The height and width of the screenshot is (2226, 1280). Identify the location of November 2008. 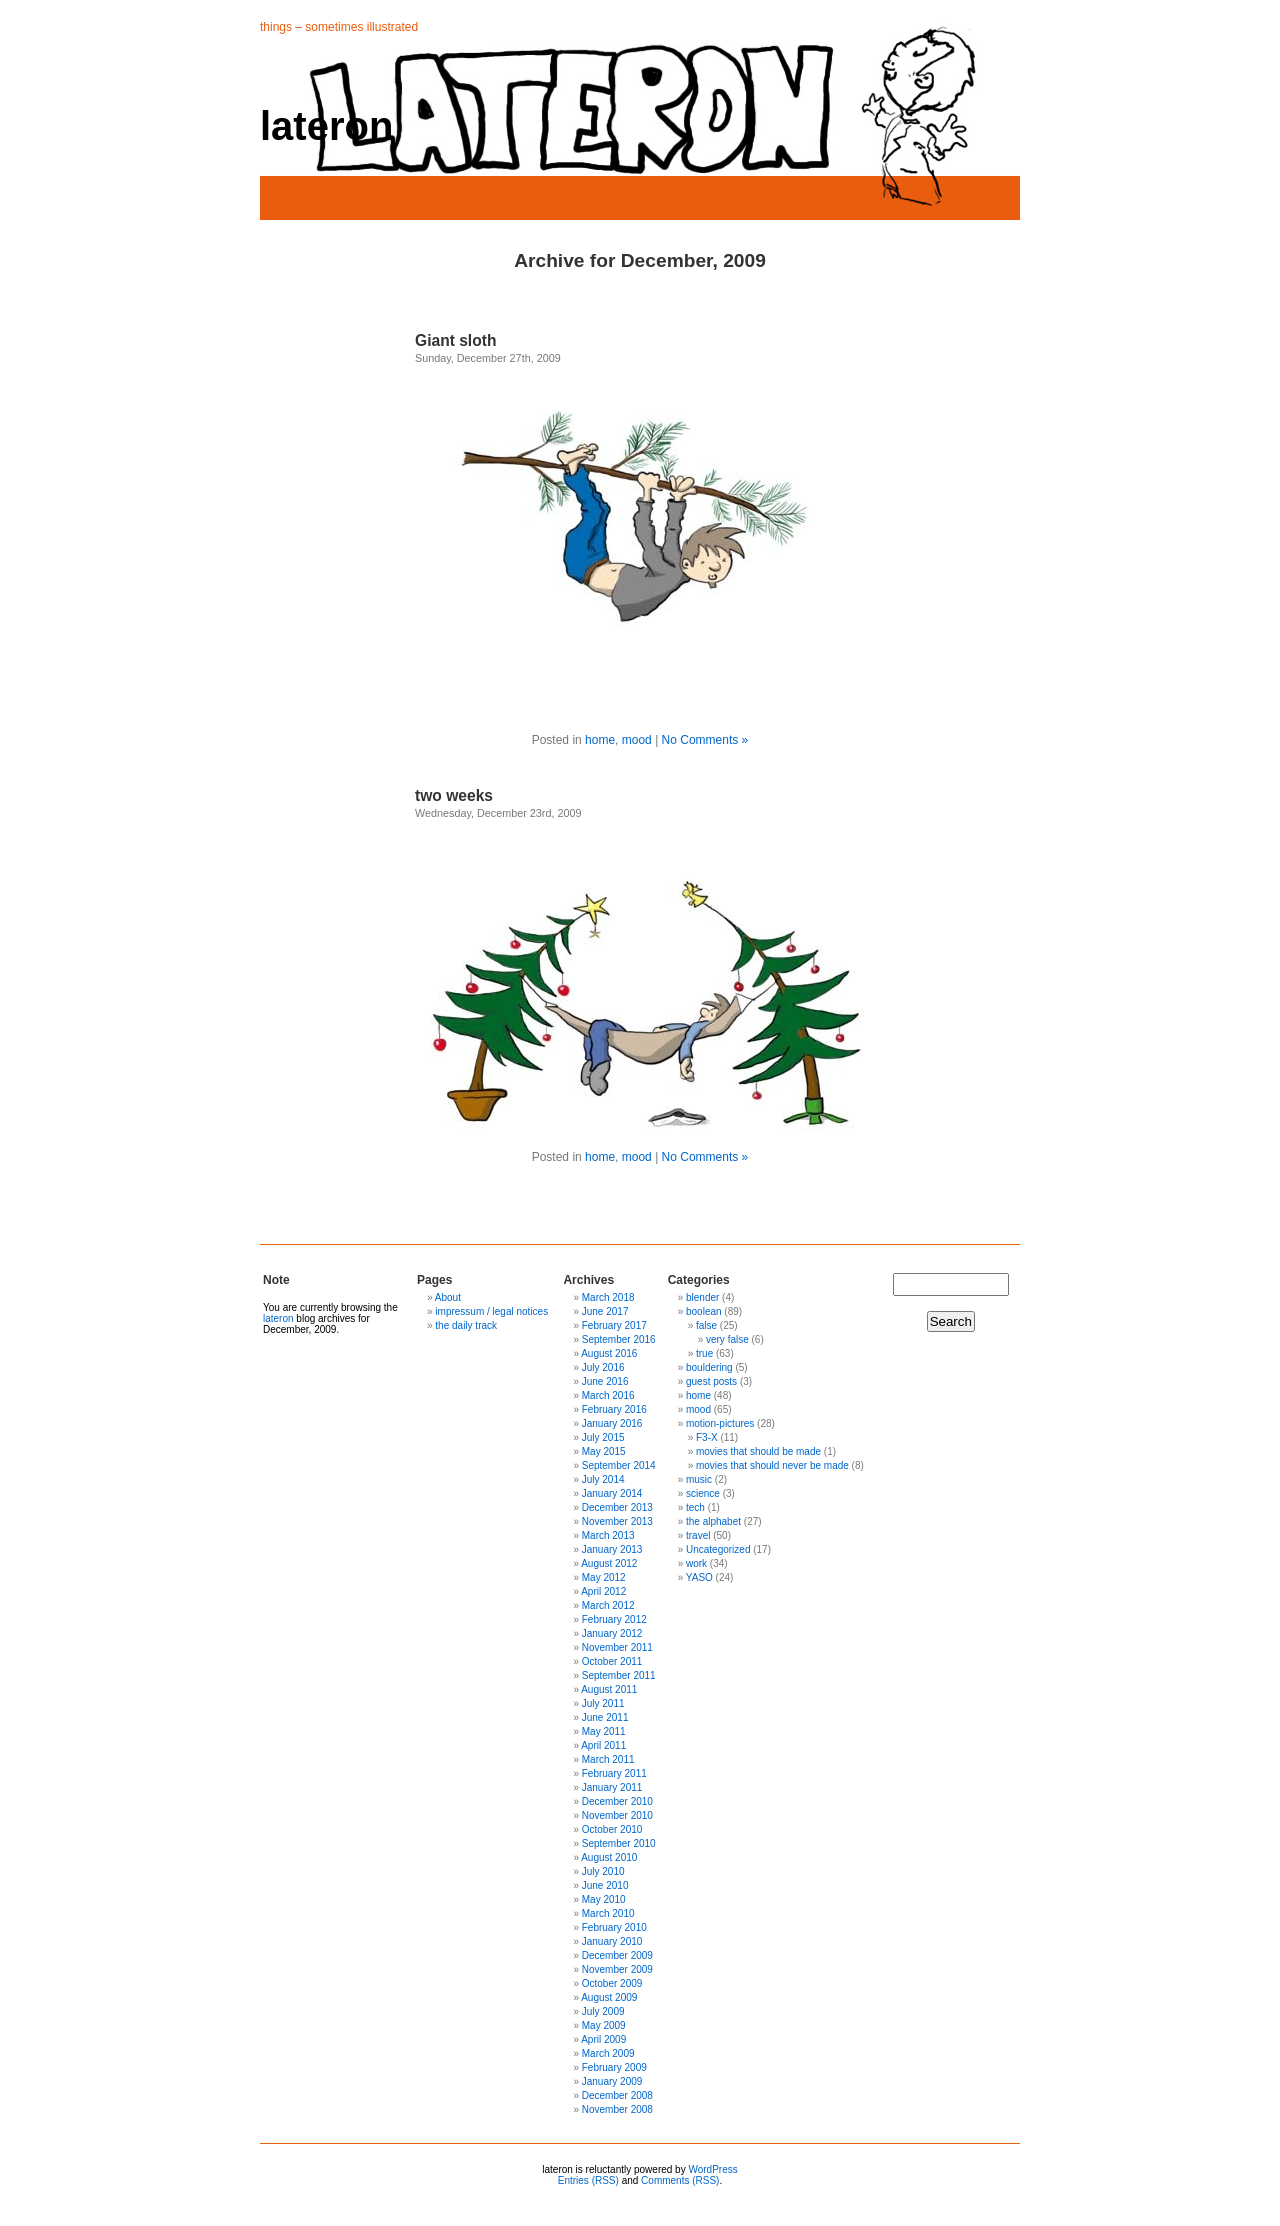
(617, 2109).